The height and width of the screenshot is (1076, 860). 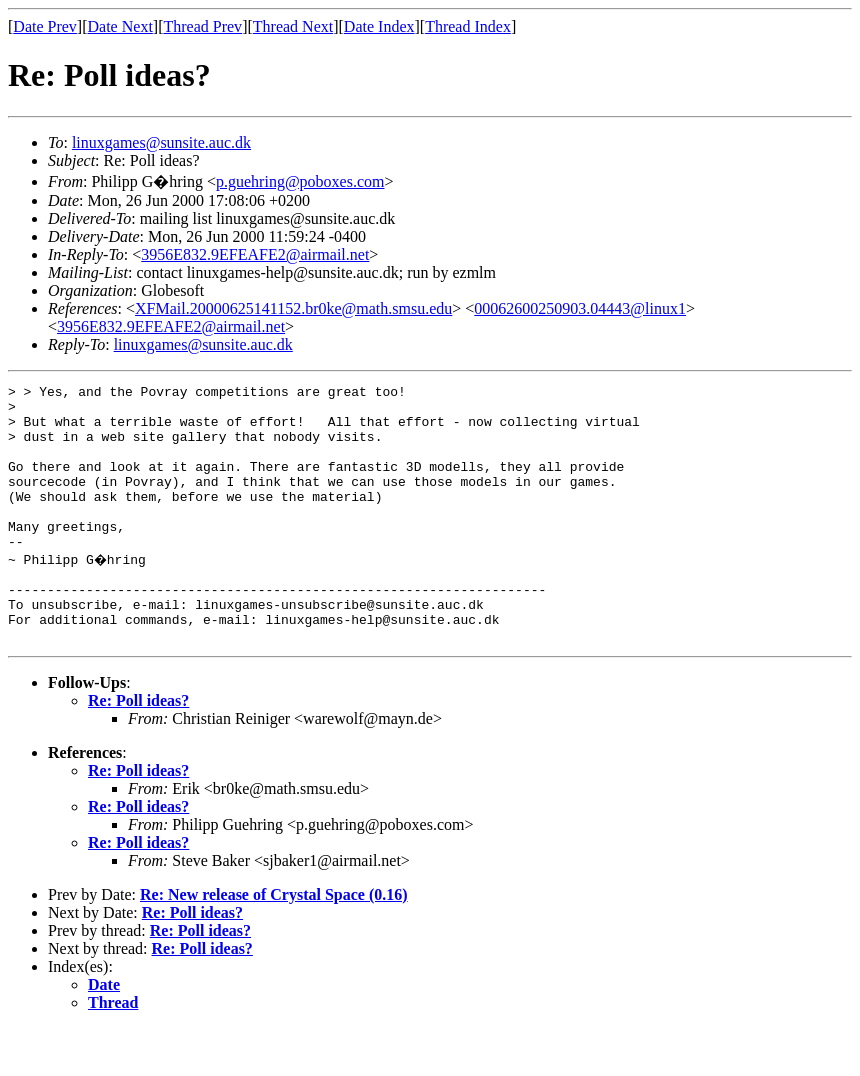 I want to click on linuxgames@sunsite.auc.dk, so click(x=161, y=142).